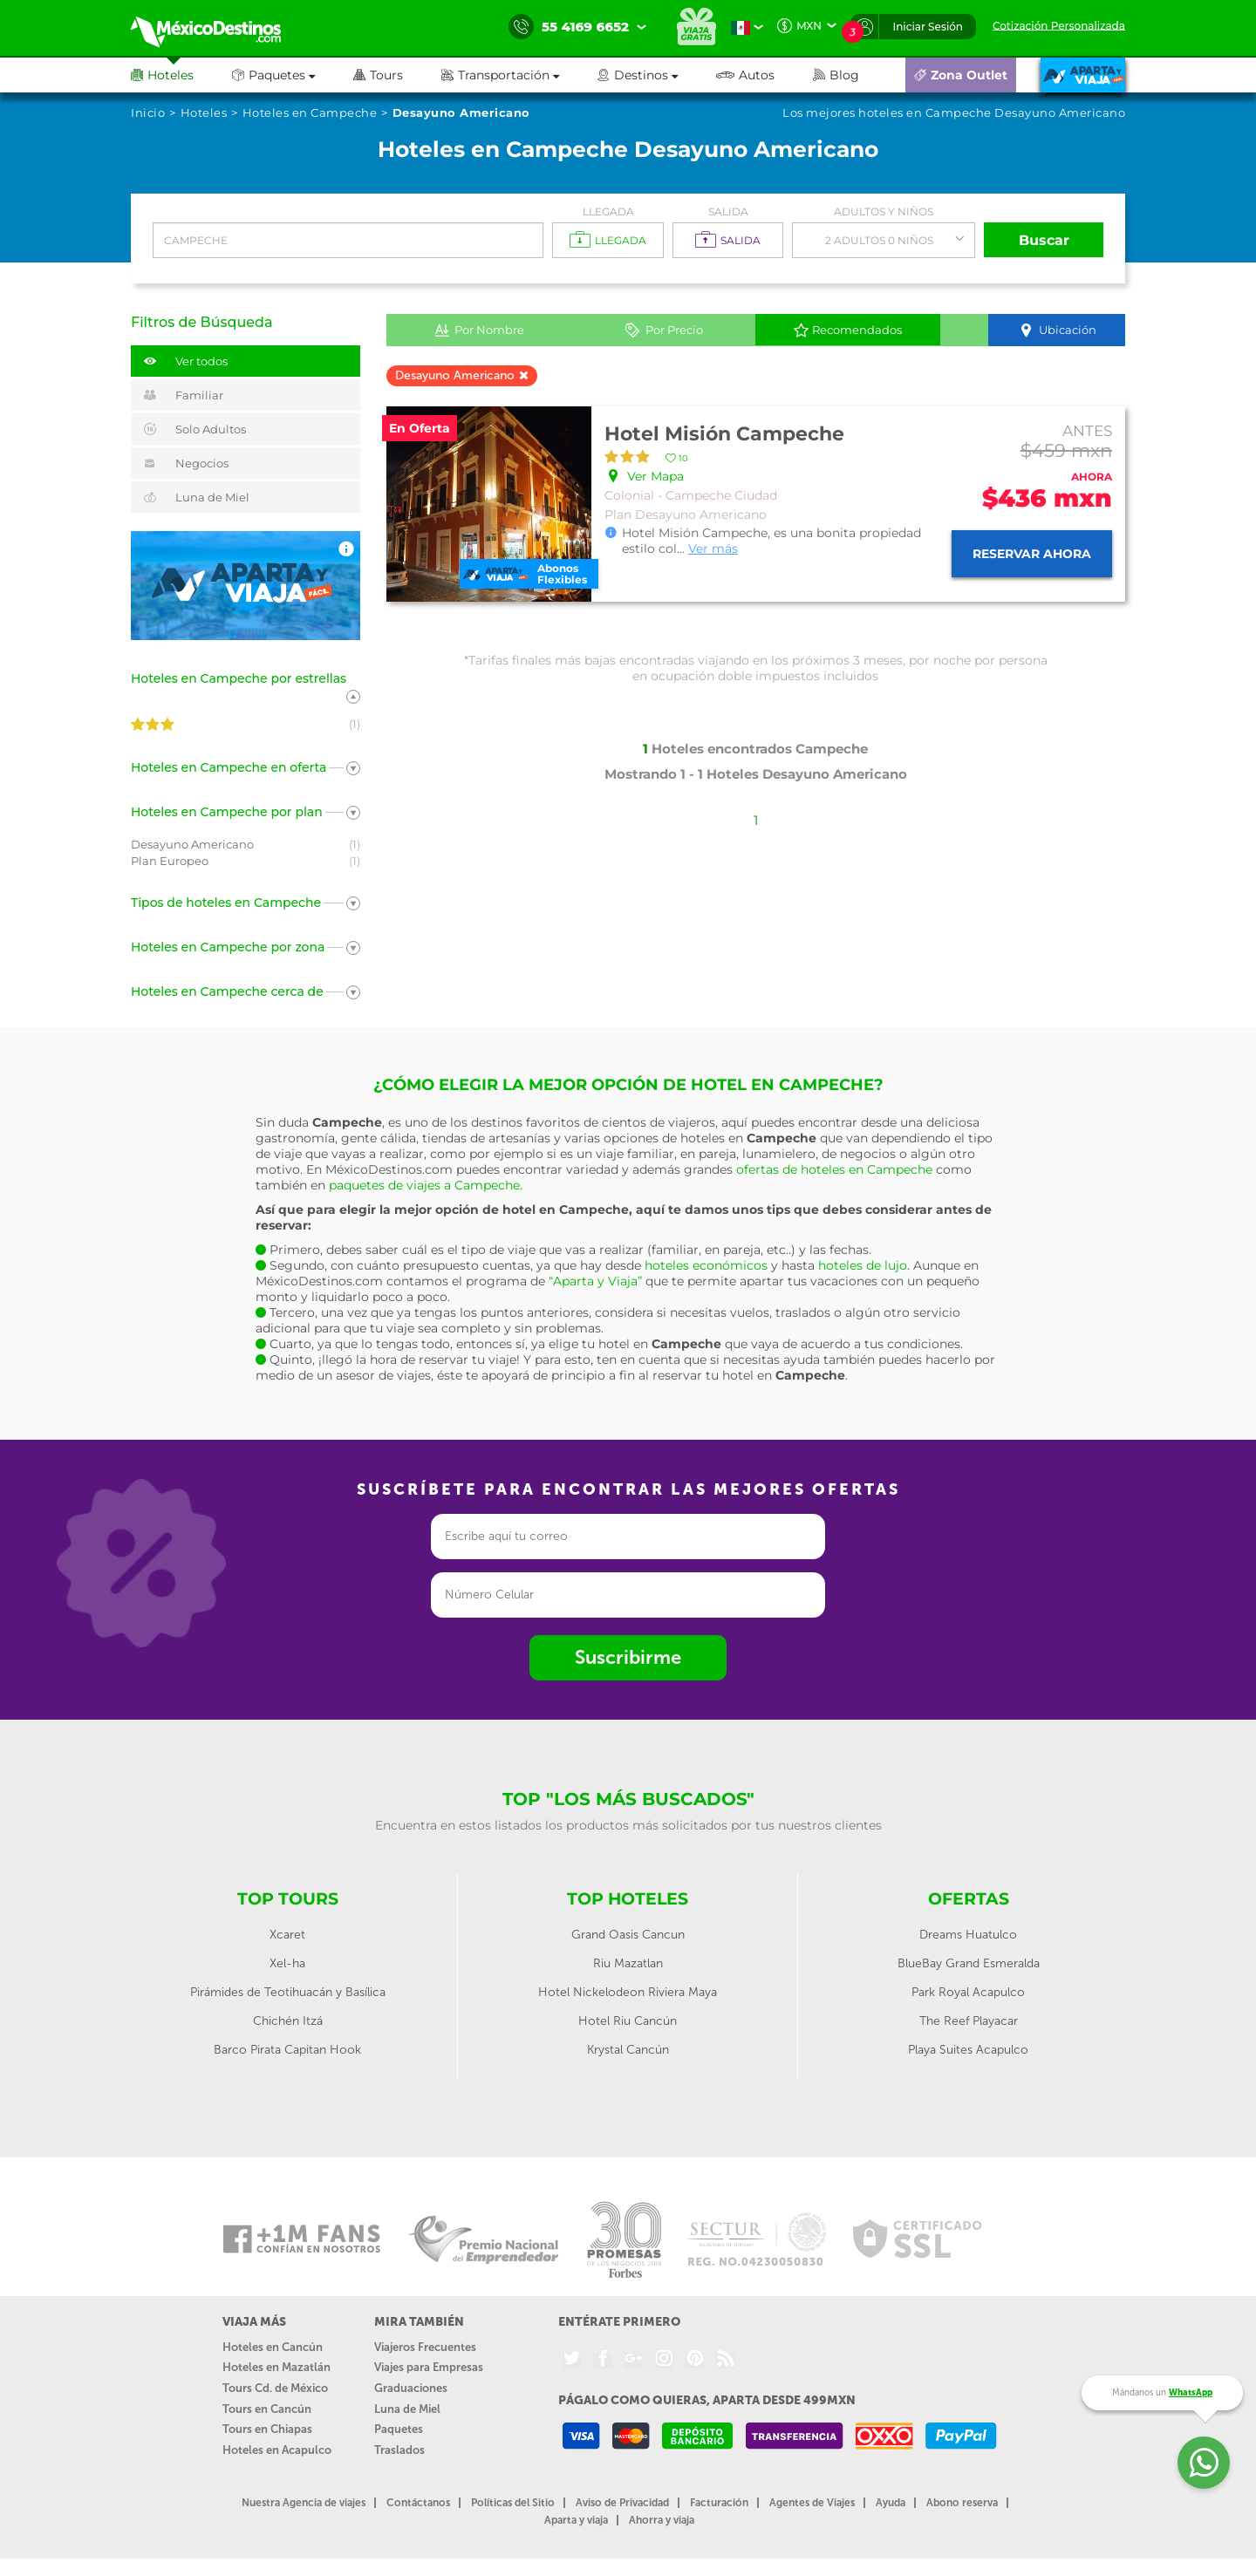  What do you see at coordinates (969, 1963) in the screenshot?
I see `BlueBay Grand Esmeralda` at bounding box center [969, 1963].